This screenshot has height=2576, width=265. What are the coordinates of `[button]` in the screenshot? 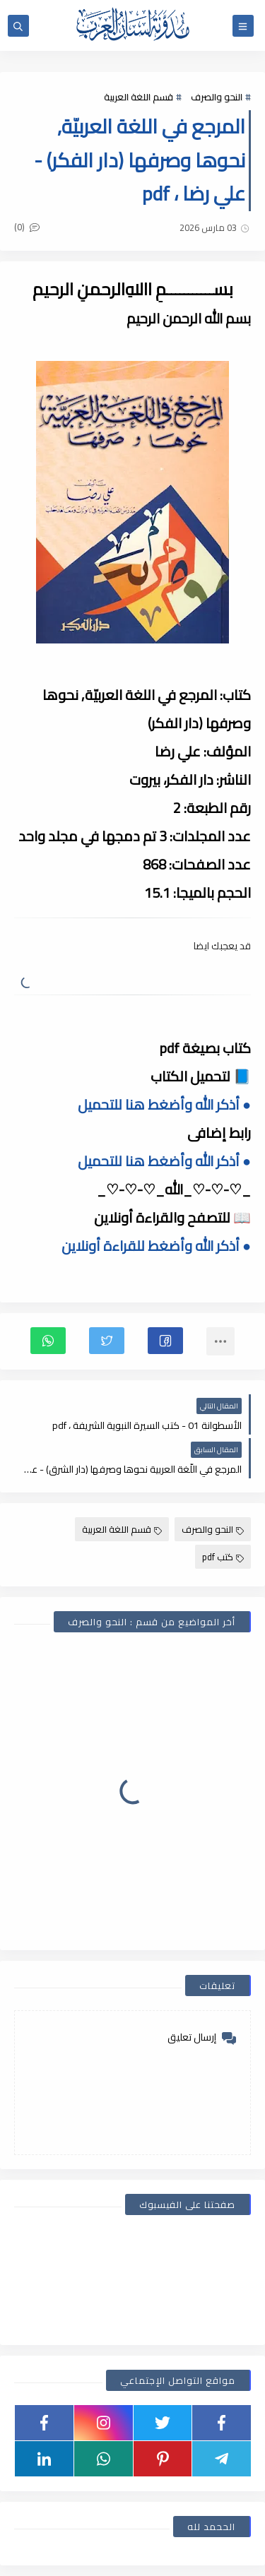 It's located at (165, 1340).